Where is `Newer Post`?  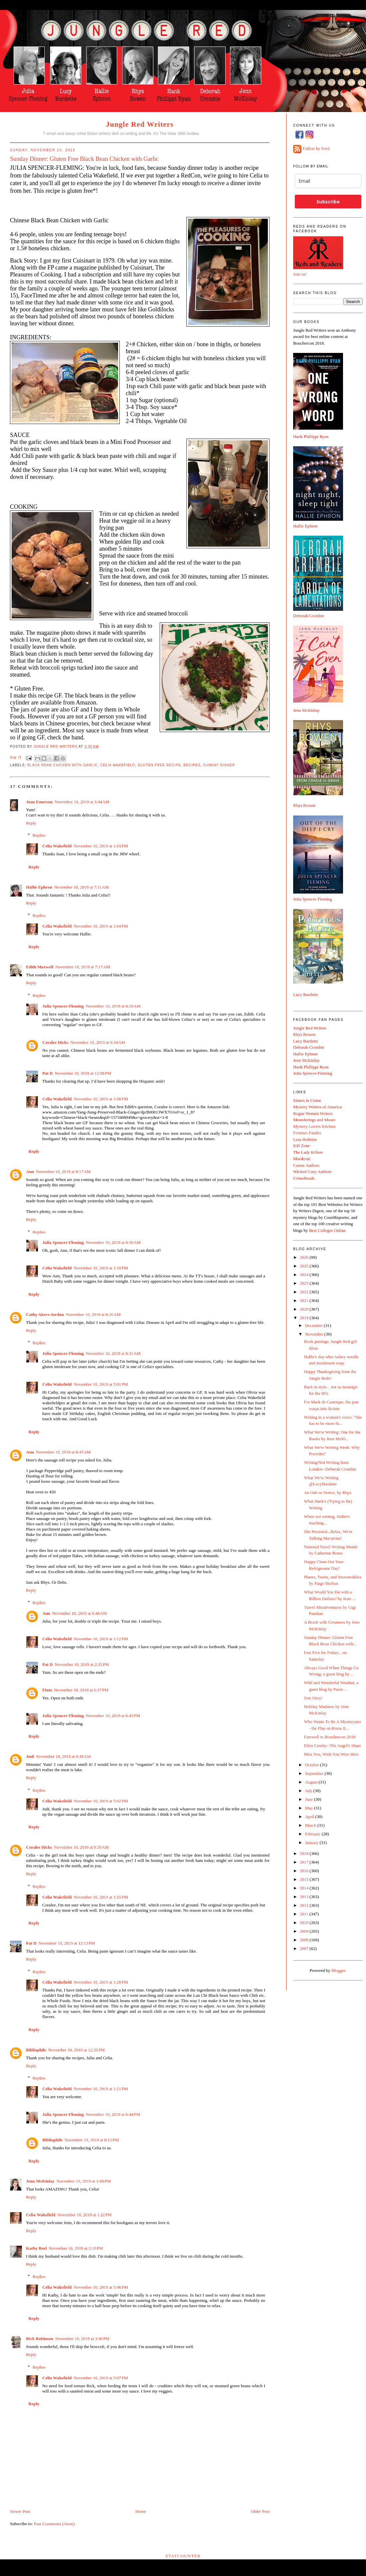
Newer Post is located at coordinates (20, 2511).